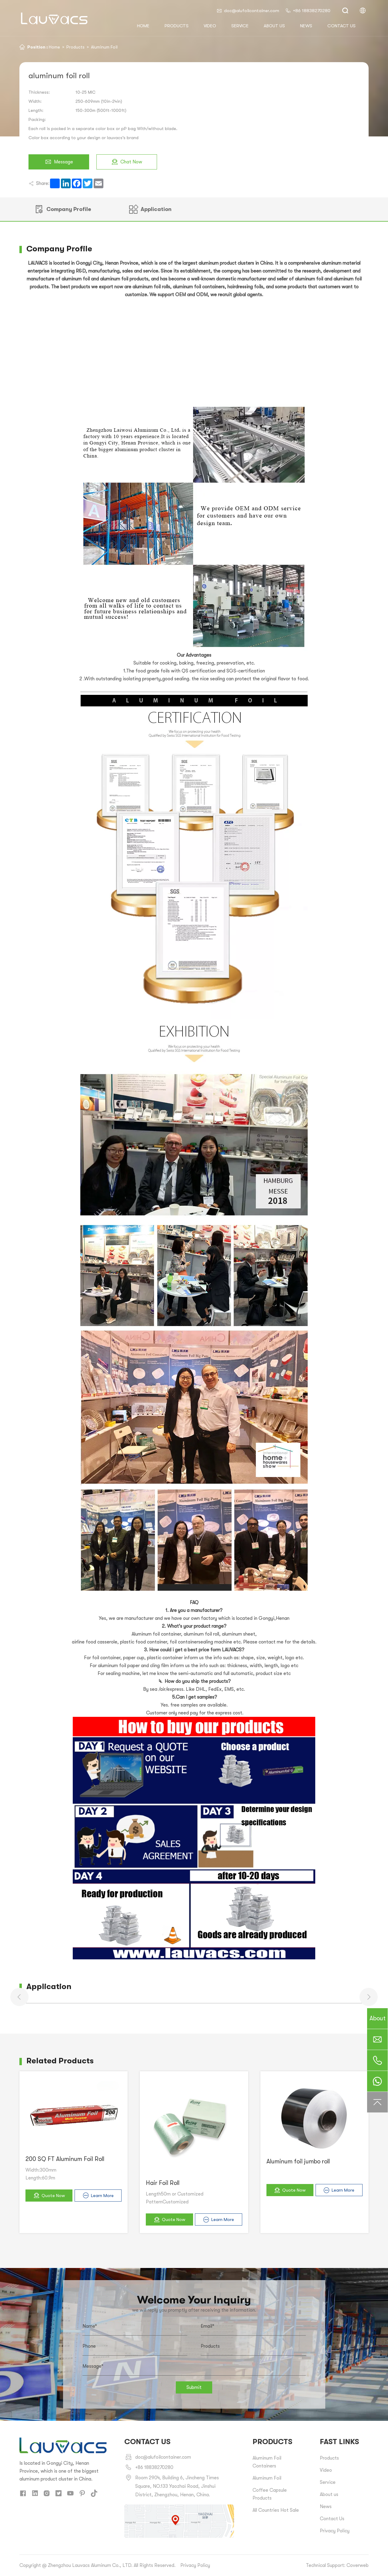  I want to click on About us, so click(274, 25).